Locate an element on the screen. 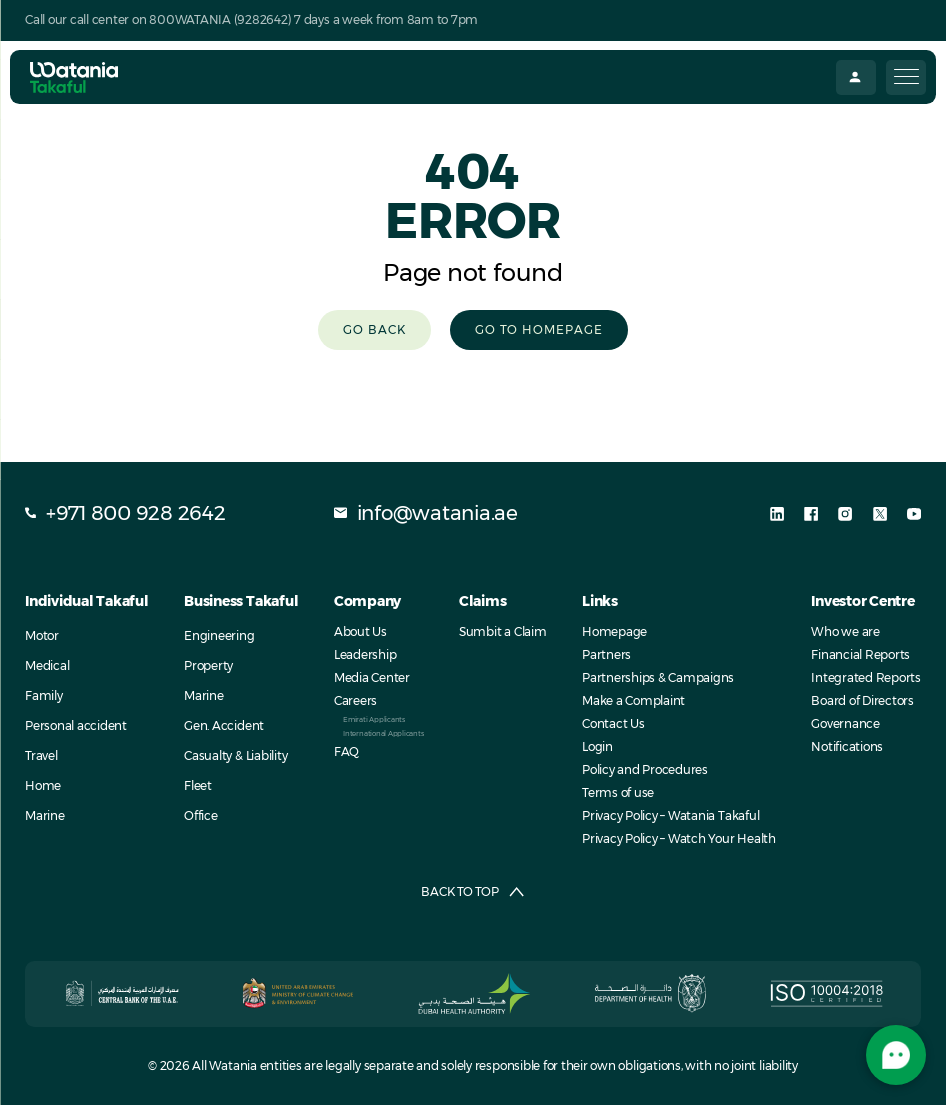  Terms of use is located at coordinates (618, 792).